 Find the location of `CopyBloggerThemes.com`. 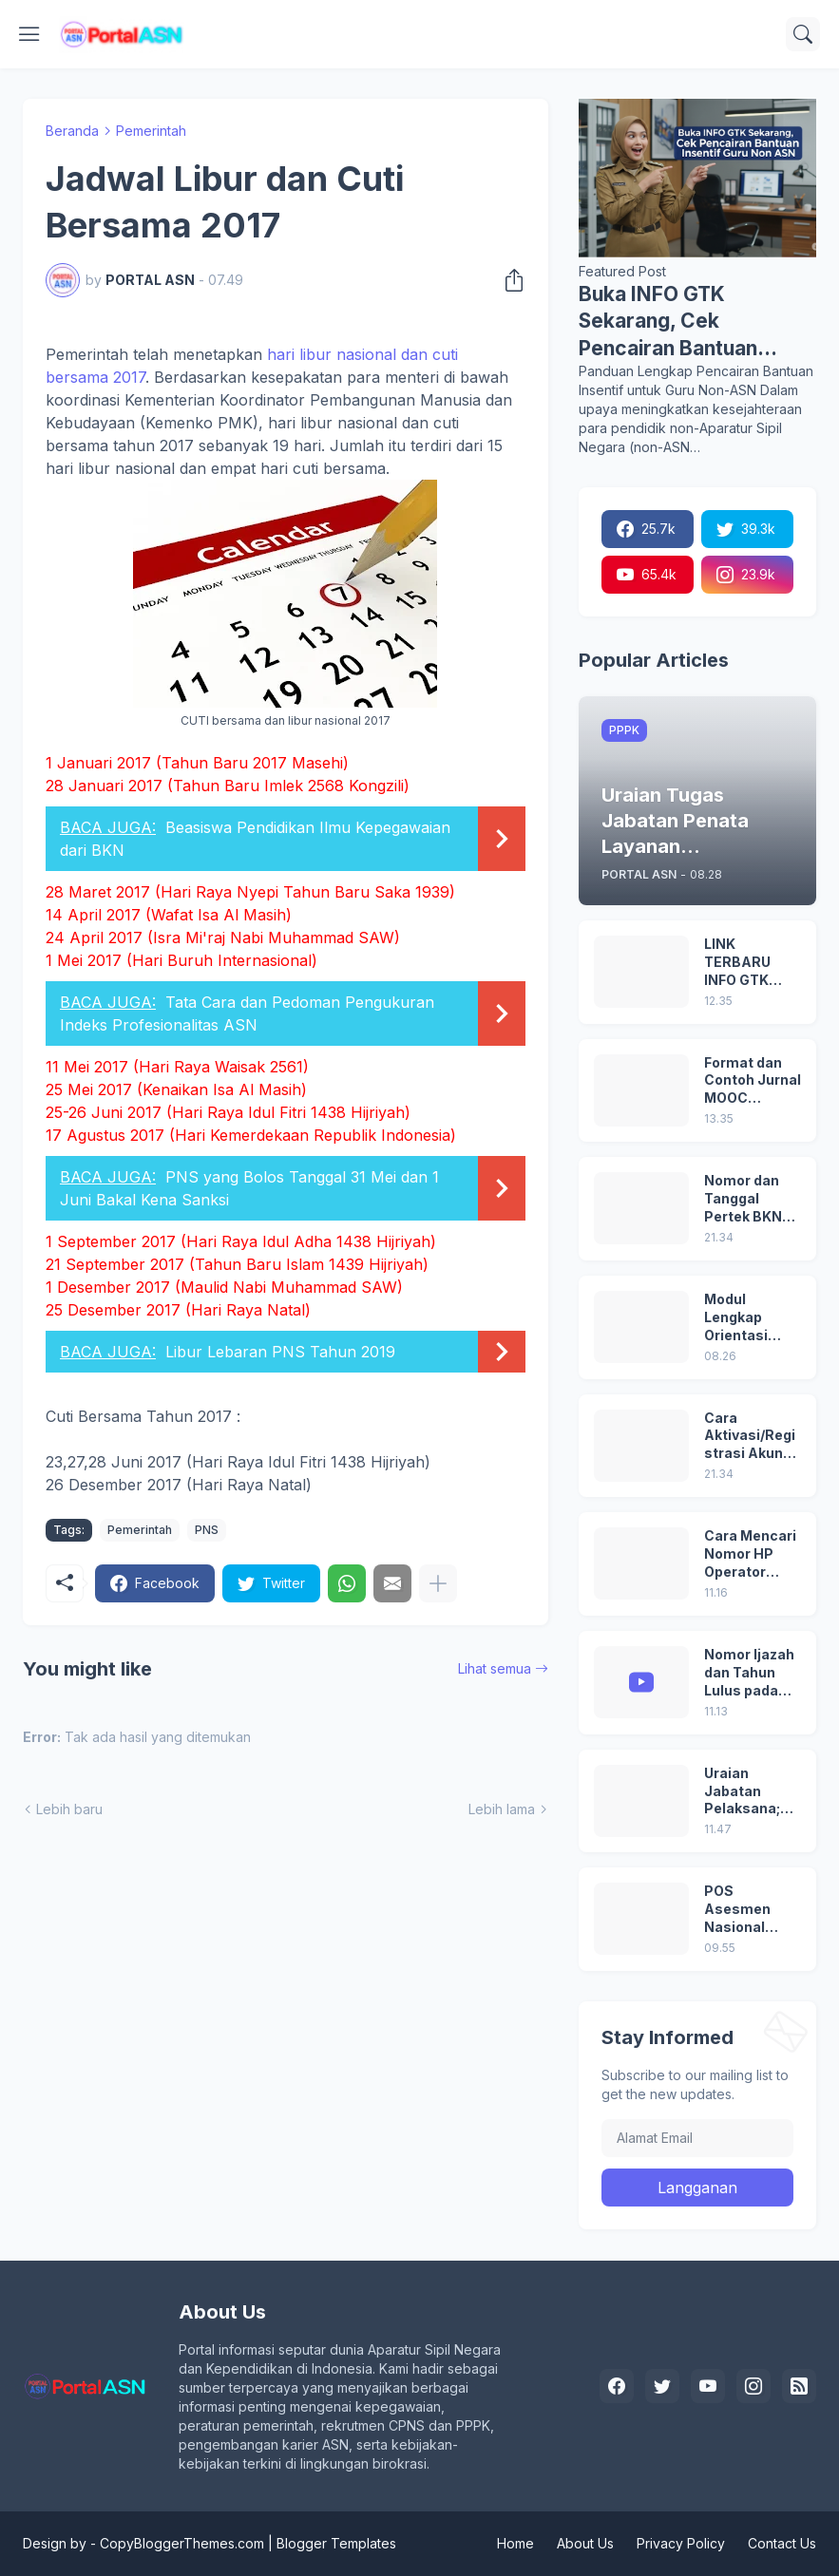

CopyBloggerThemes.com is located at coordinates (182, 2543).